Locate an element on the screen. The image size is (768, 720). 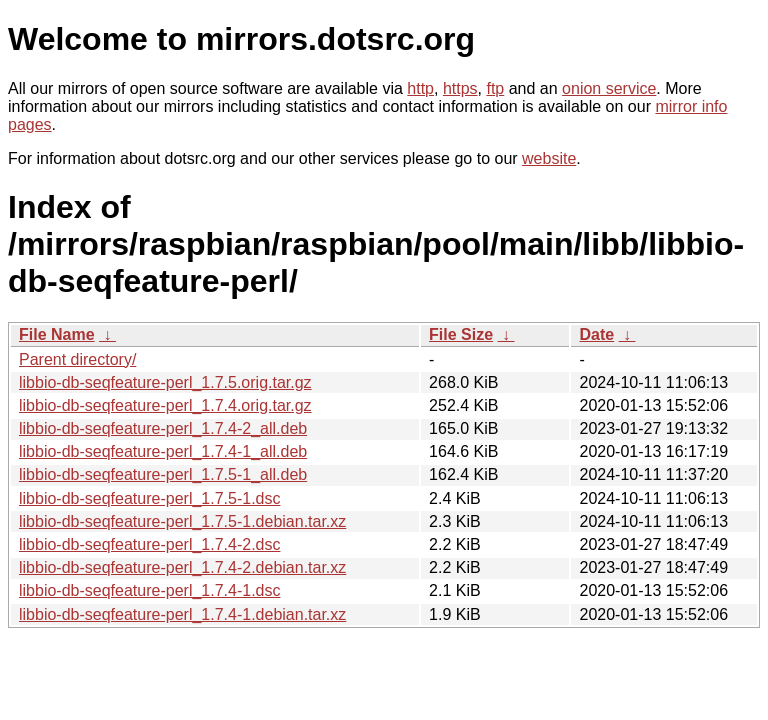
libbio-db-seqfeature-perl_1.7.4-1.dsc is located at coordinates (149, 590).